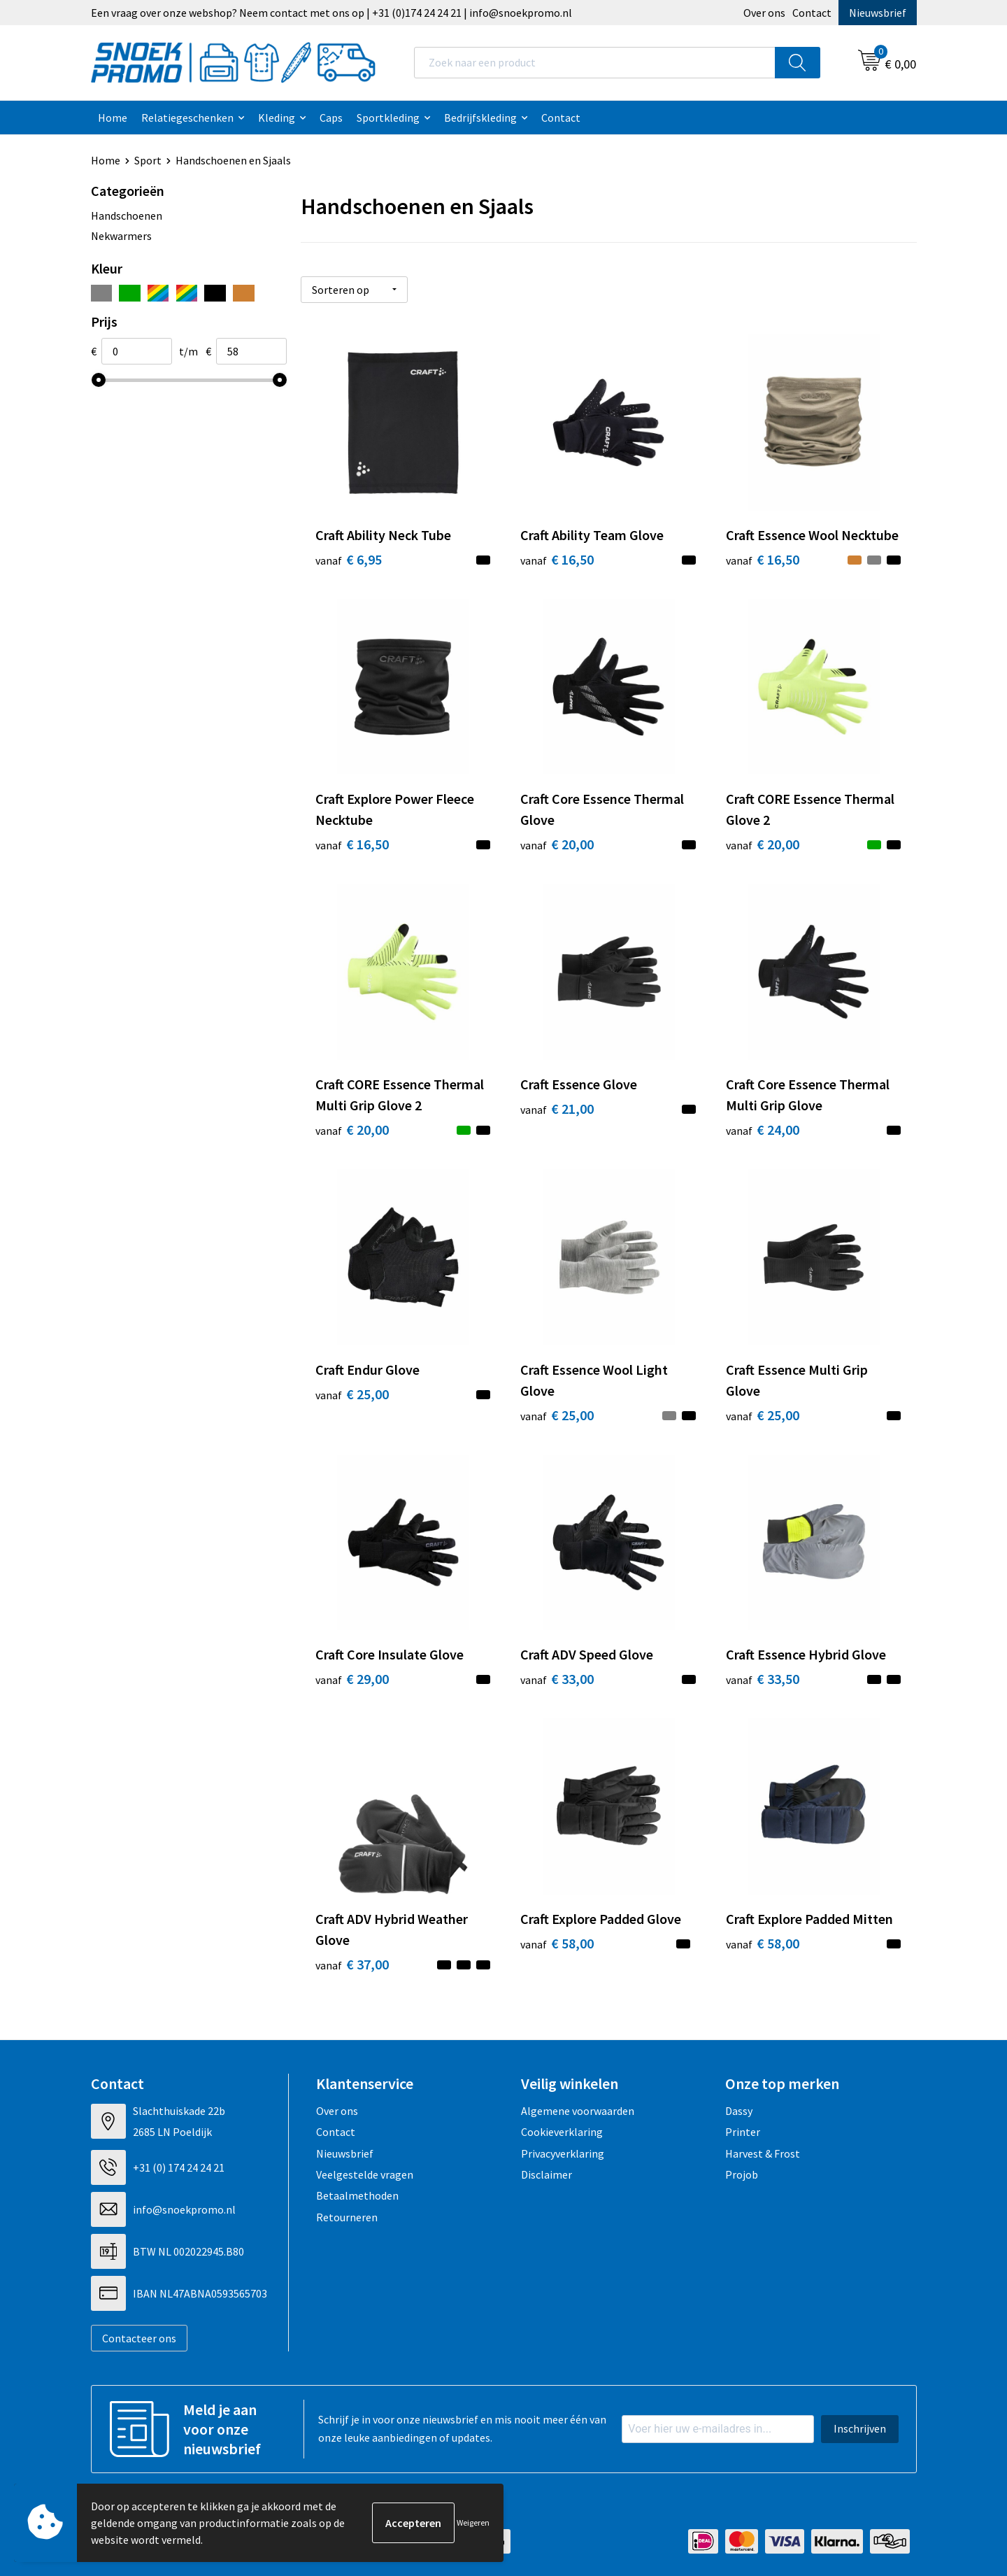 The width and height of the screenshot is (1007, 2576). I want to click on Harvest & Frost, so click(762, 2153).